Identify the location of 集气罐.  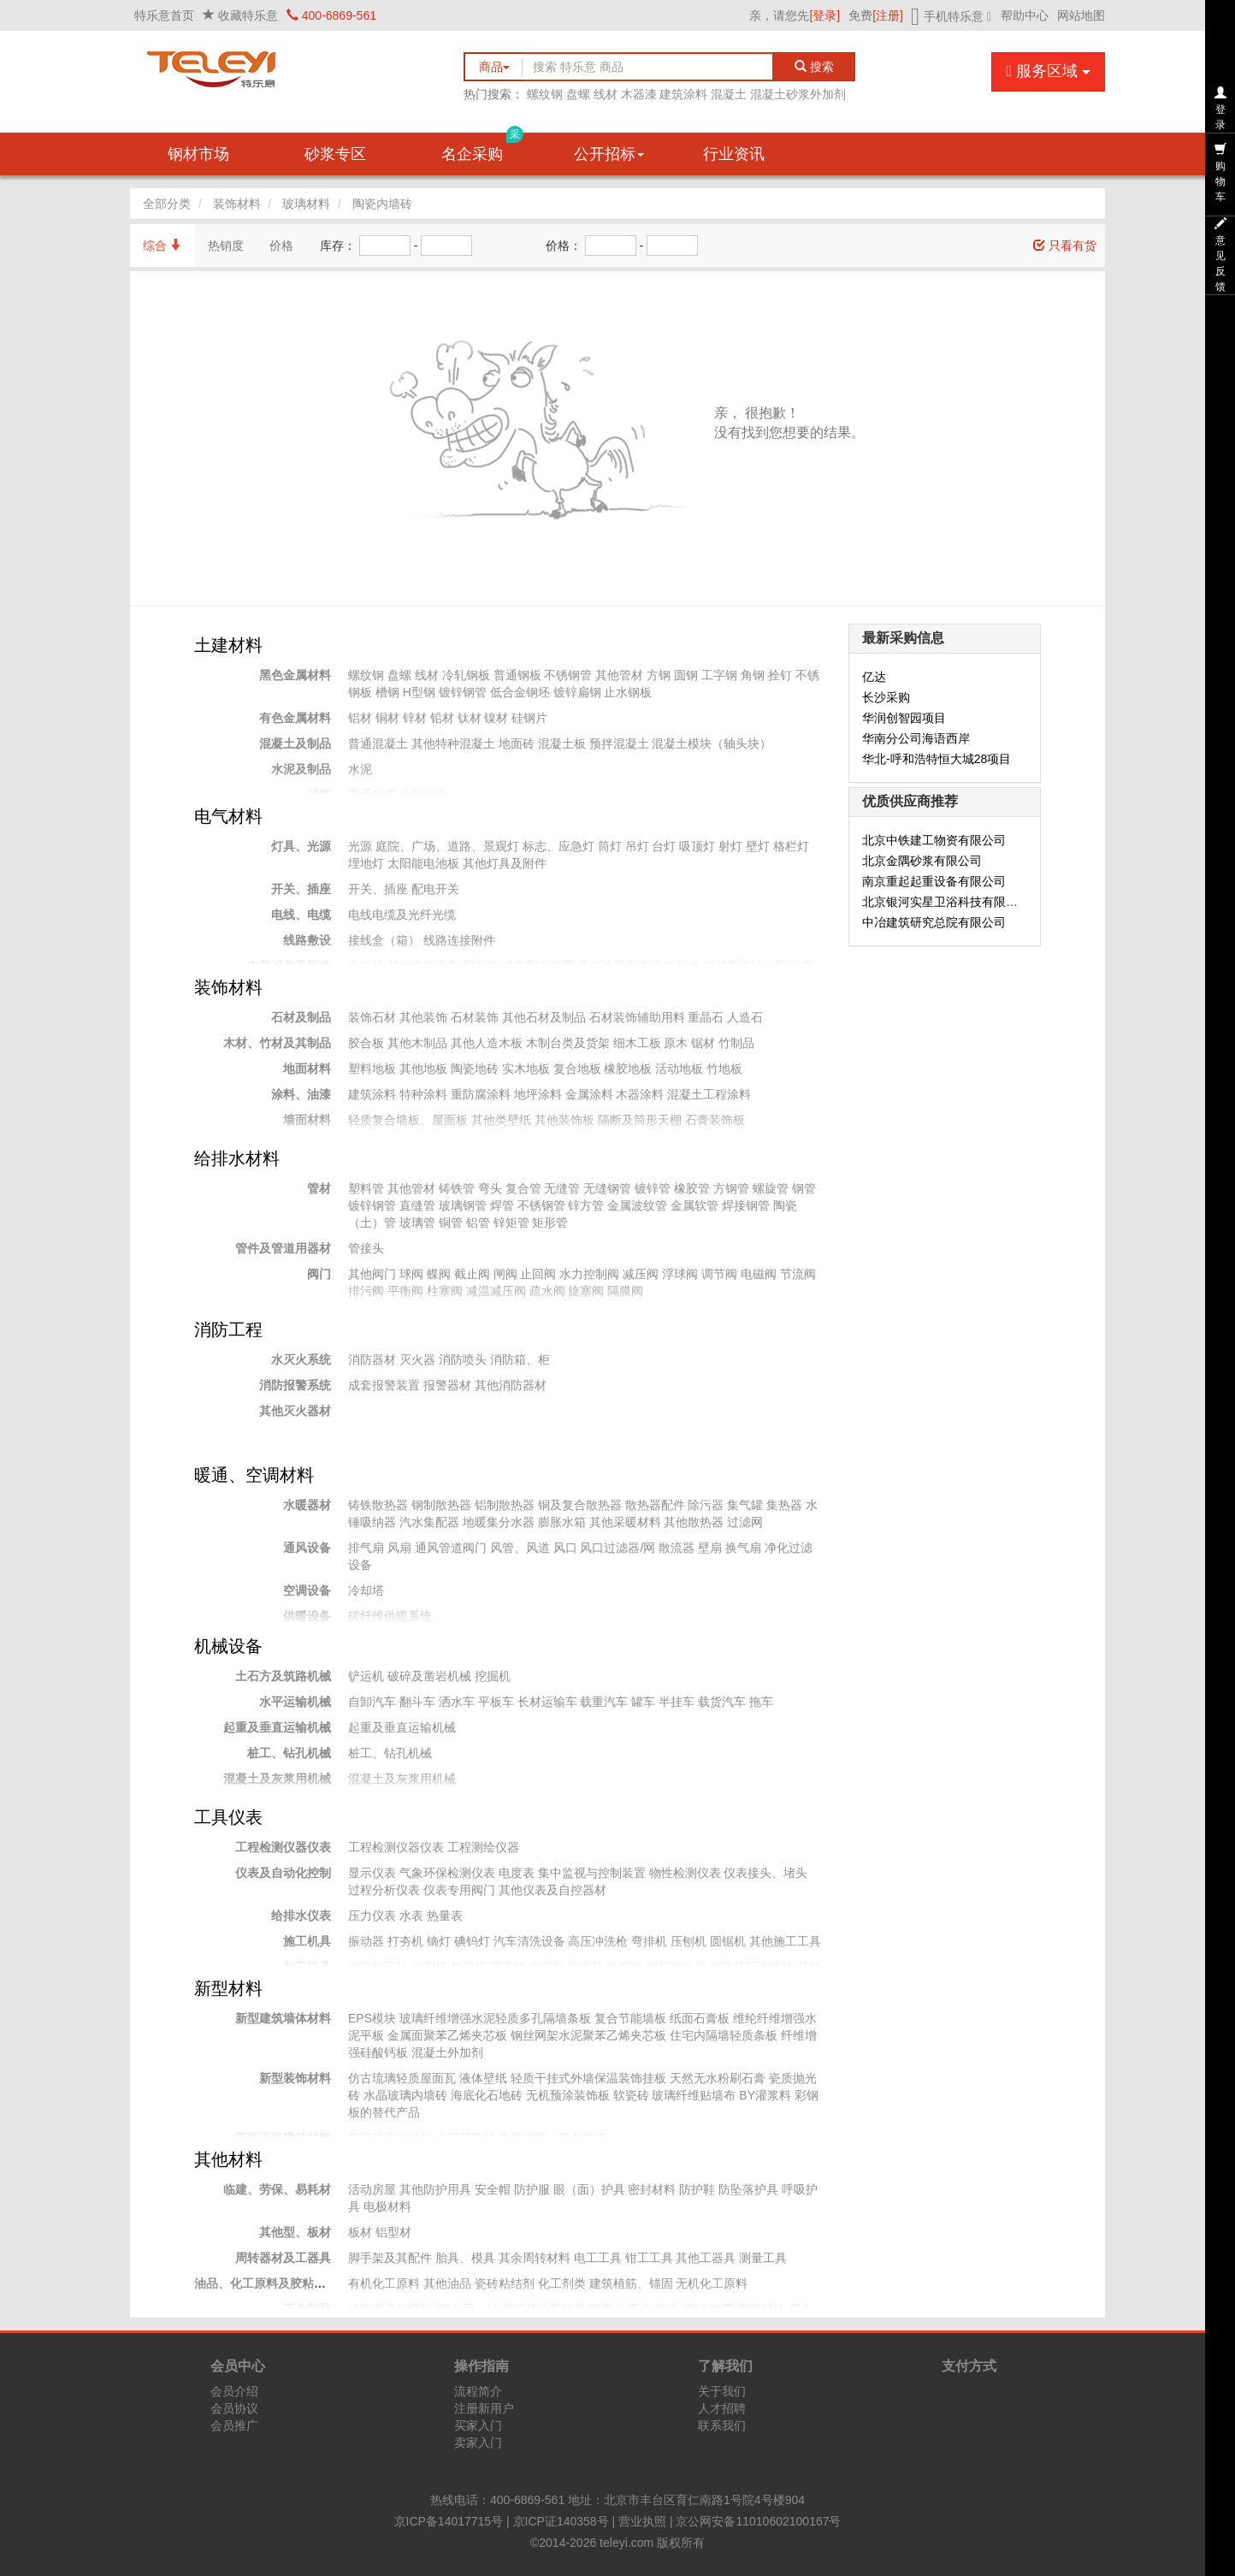
(745, 1505).